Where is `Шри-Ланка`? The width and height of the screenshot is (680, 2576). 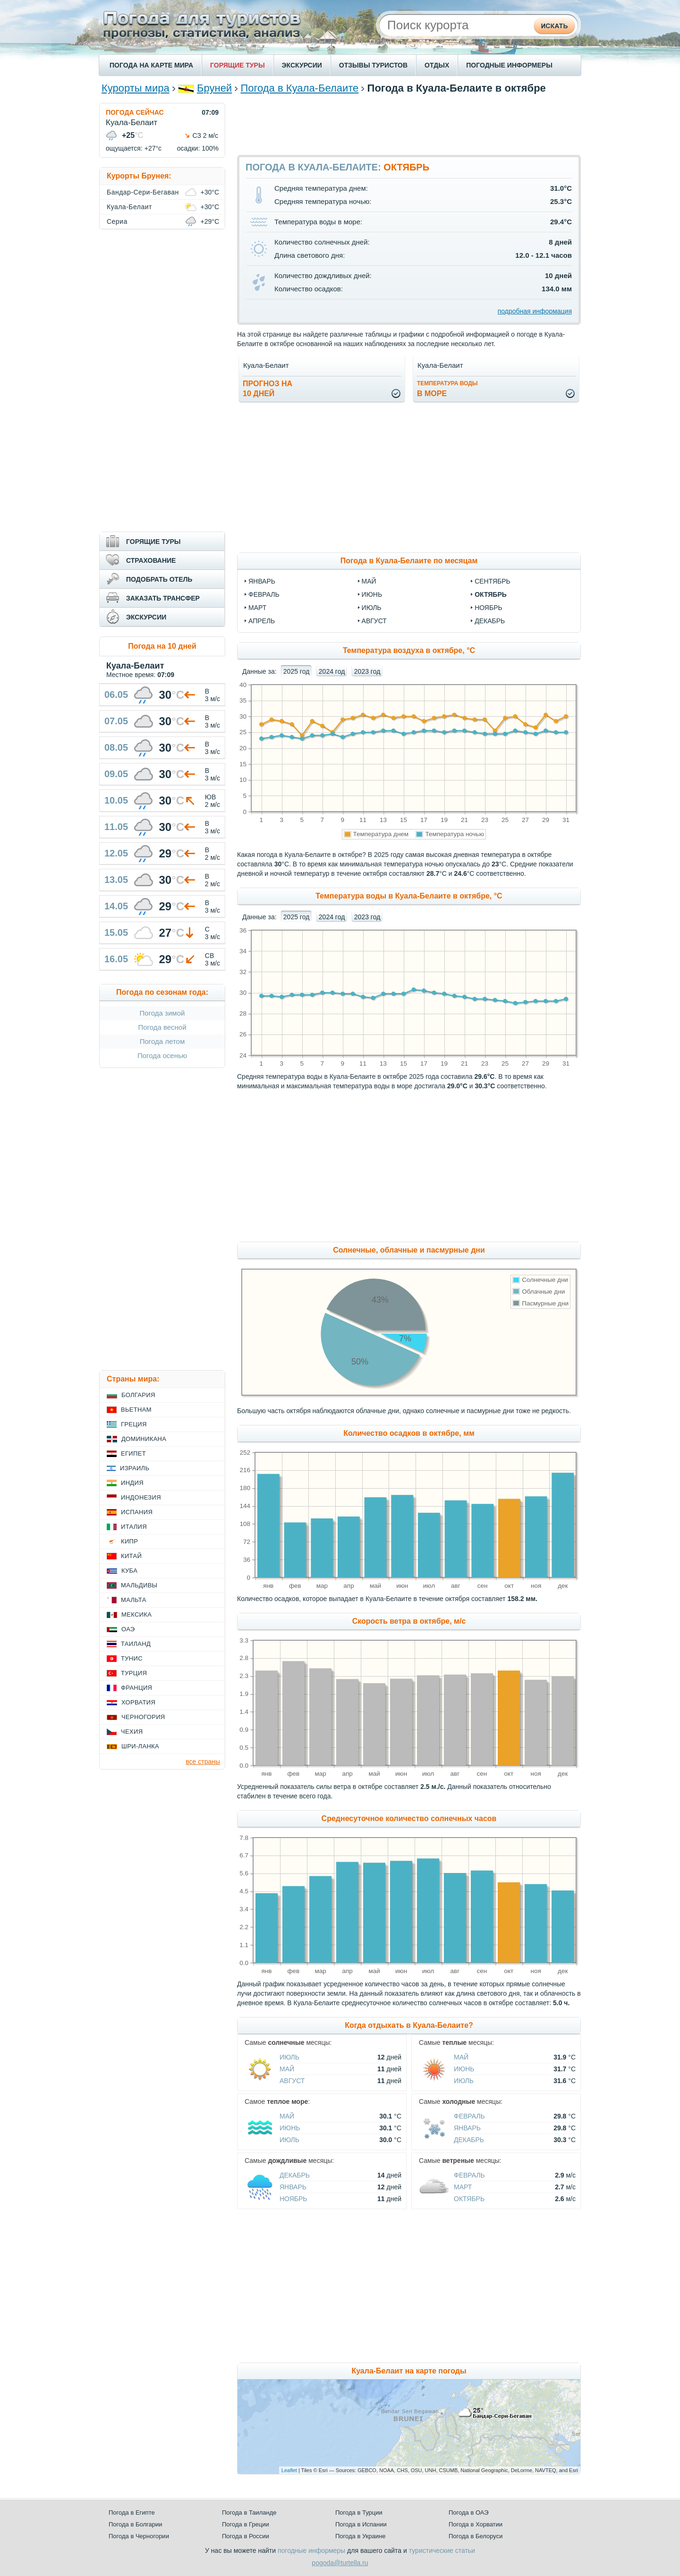 Шри-Ланка is located at coordinates (140, 1746).